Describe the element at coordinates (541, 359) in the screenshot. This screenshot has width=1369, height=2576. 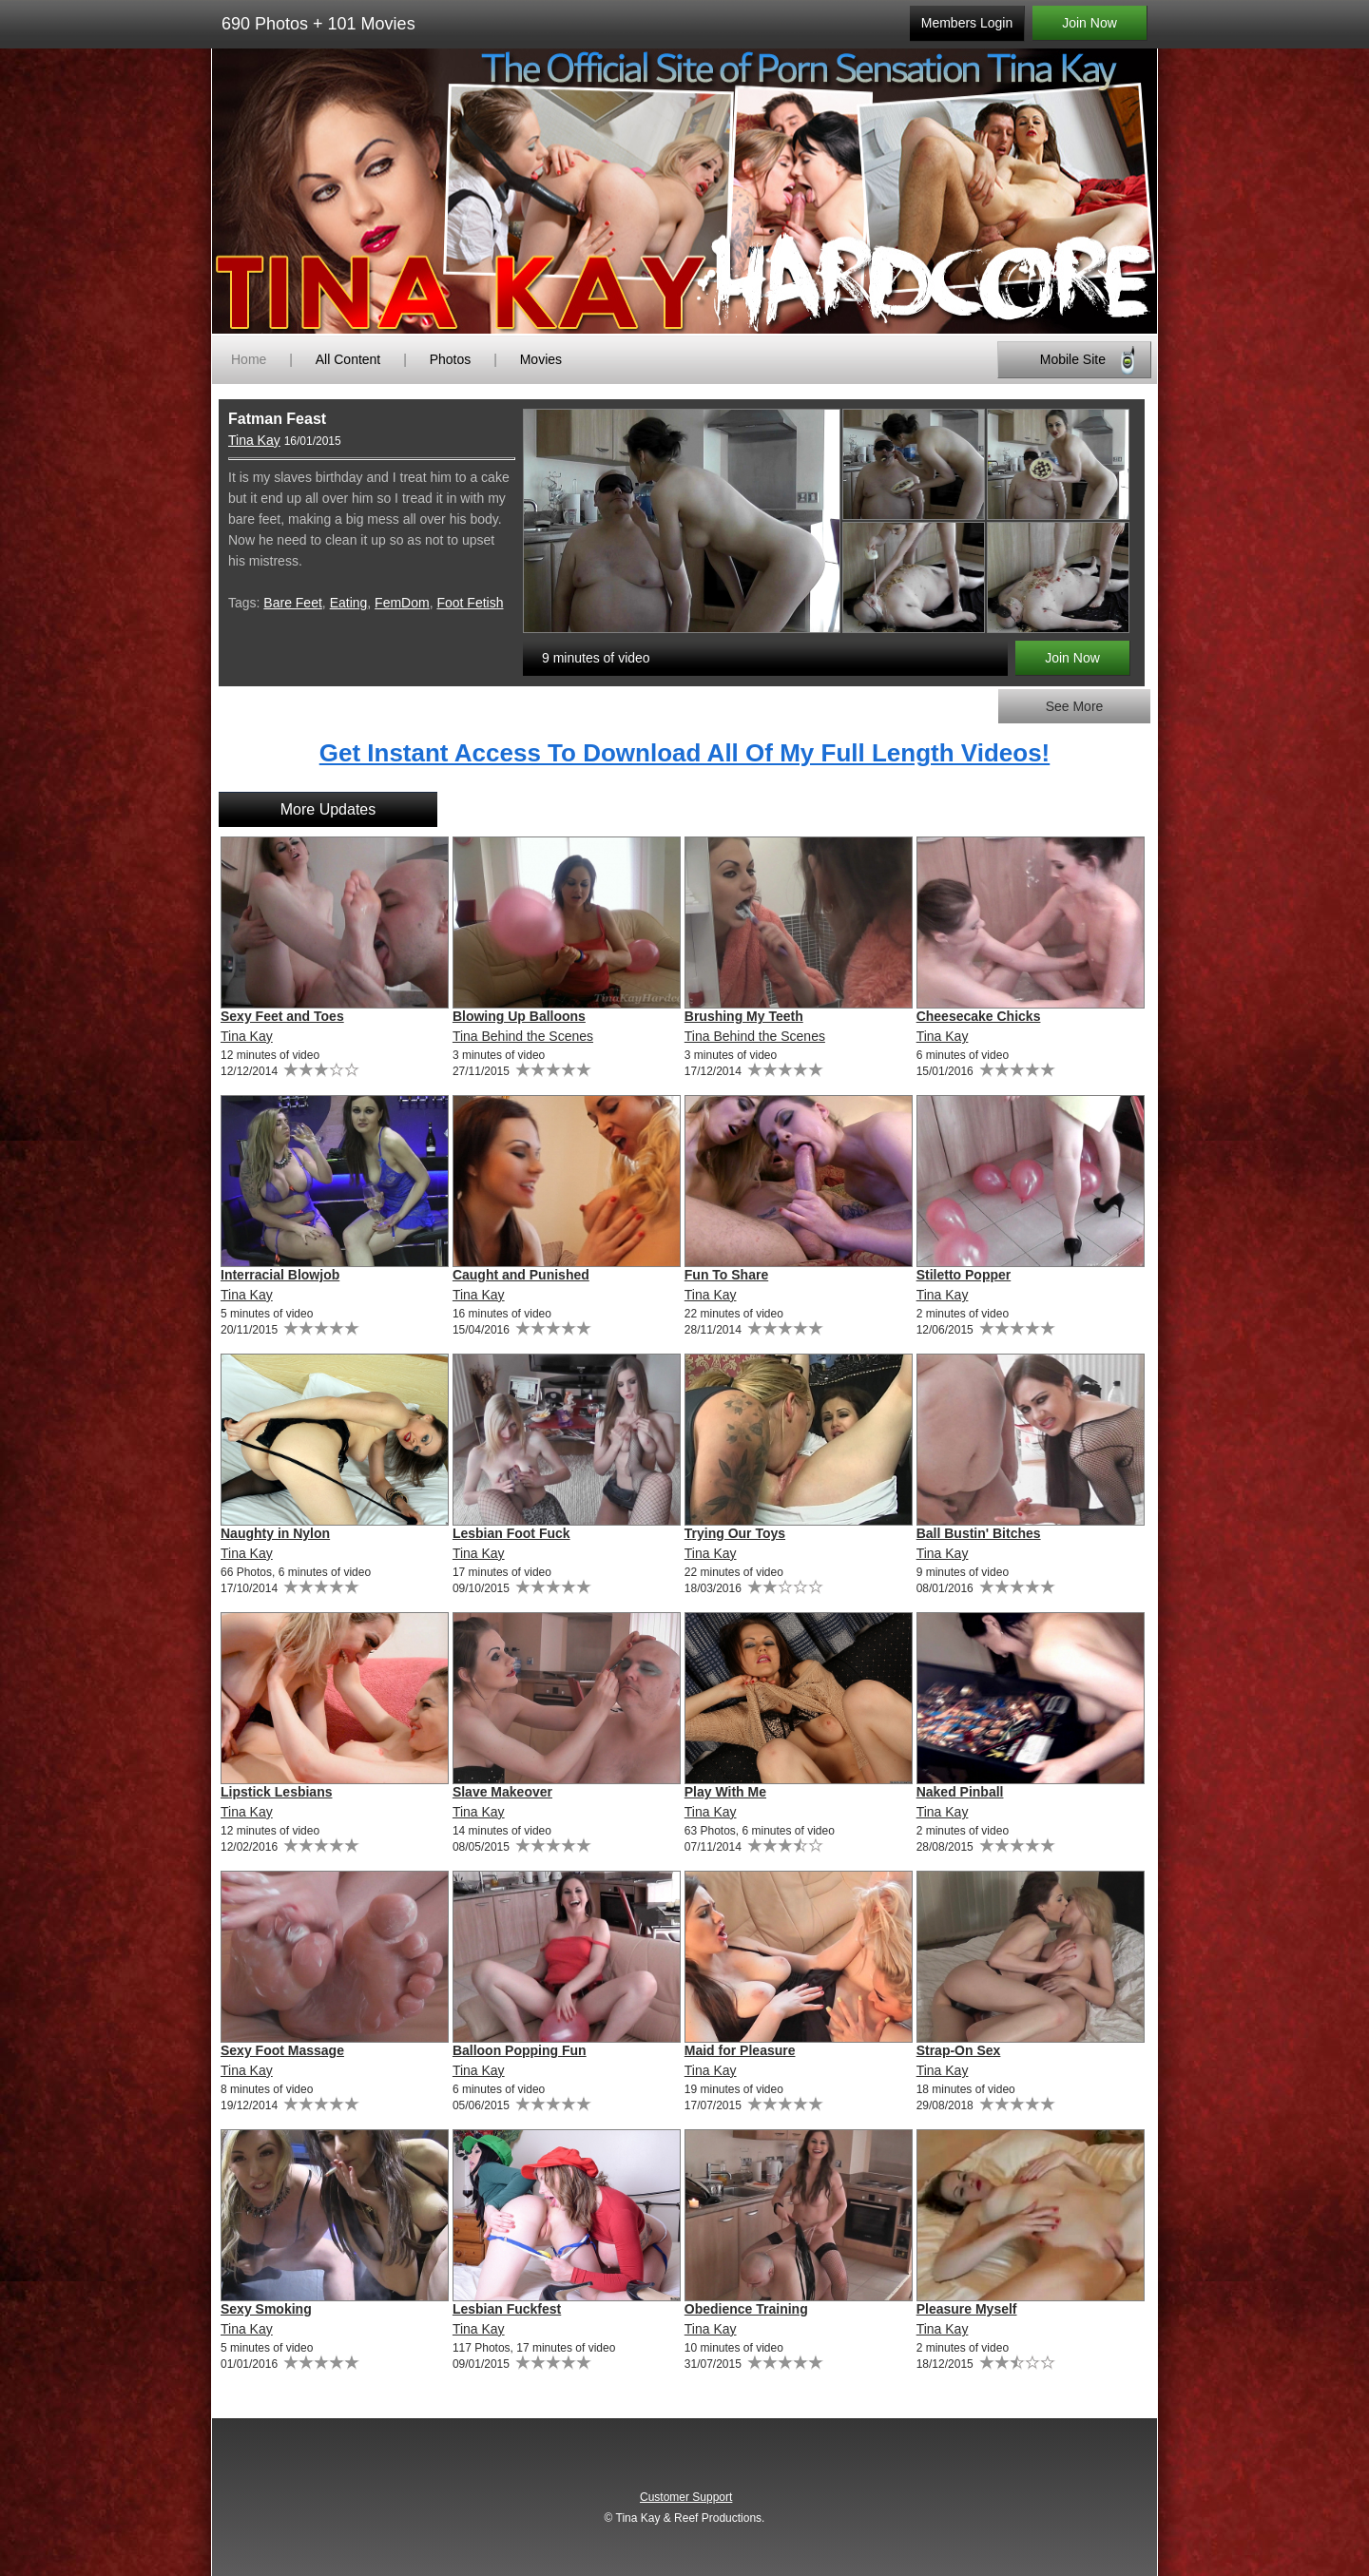
I see `Movies` at that location.